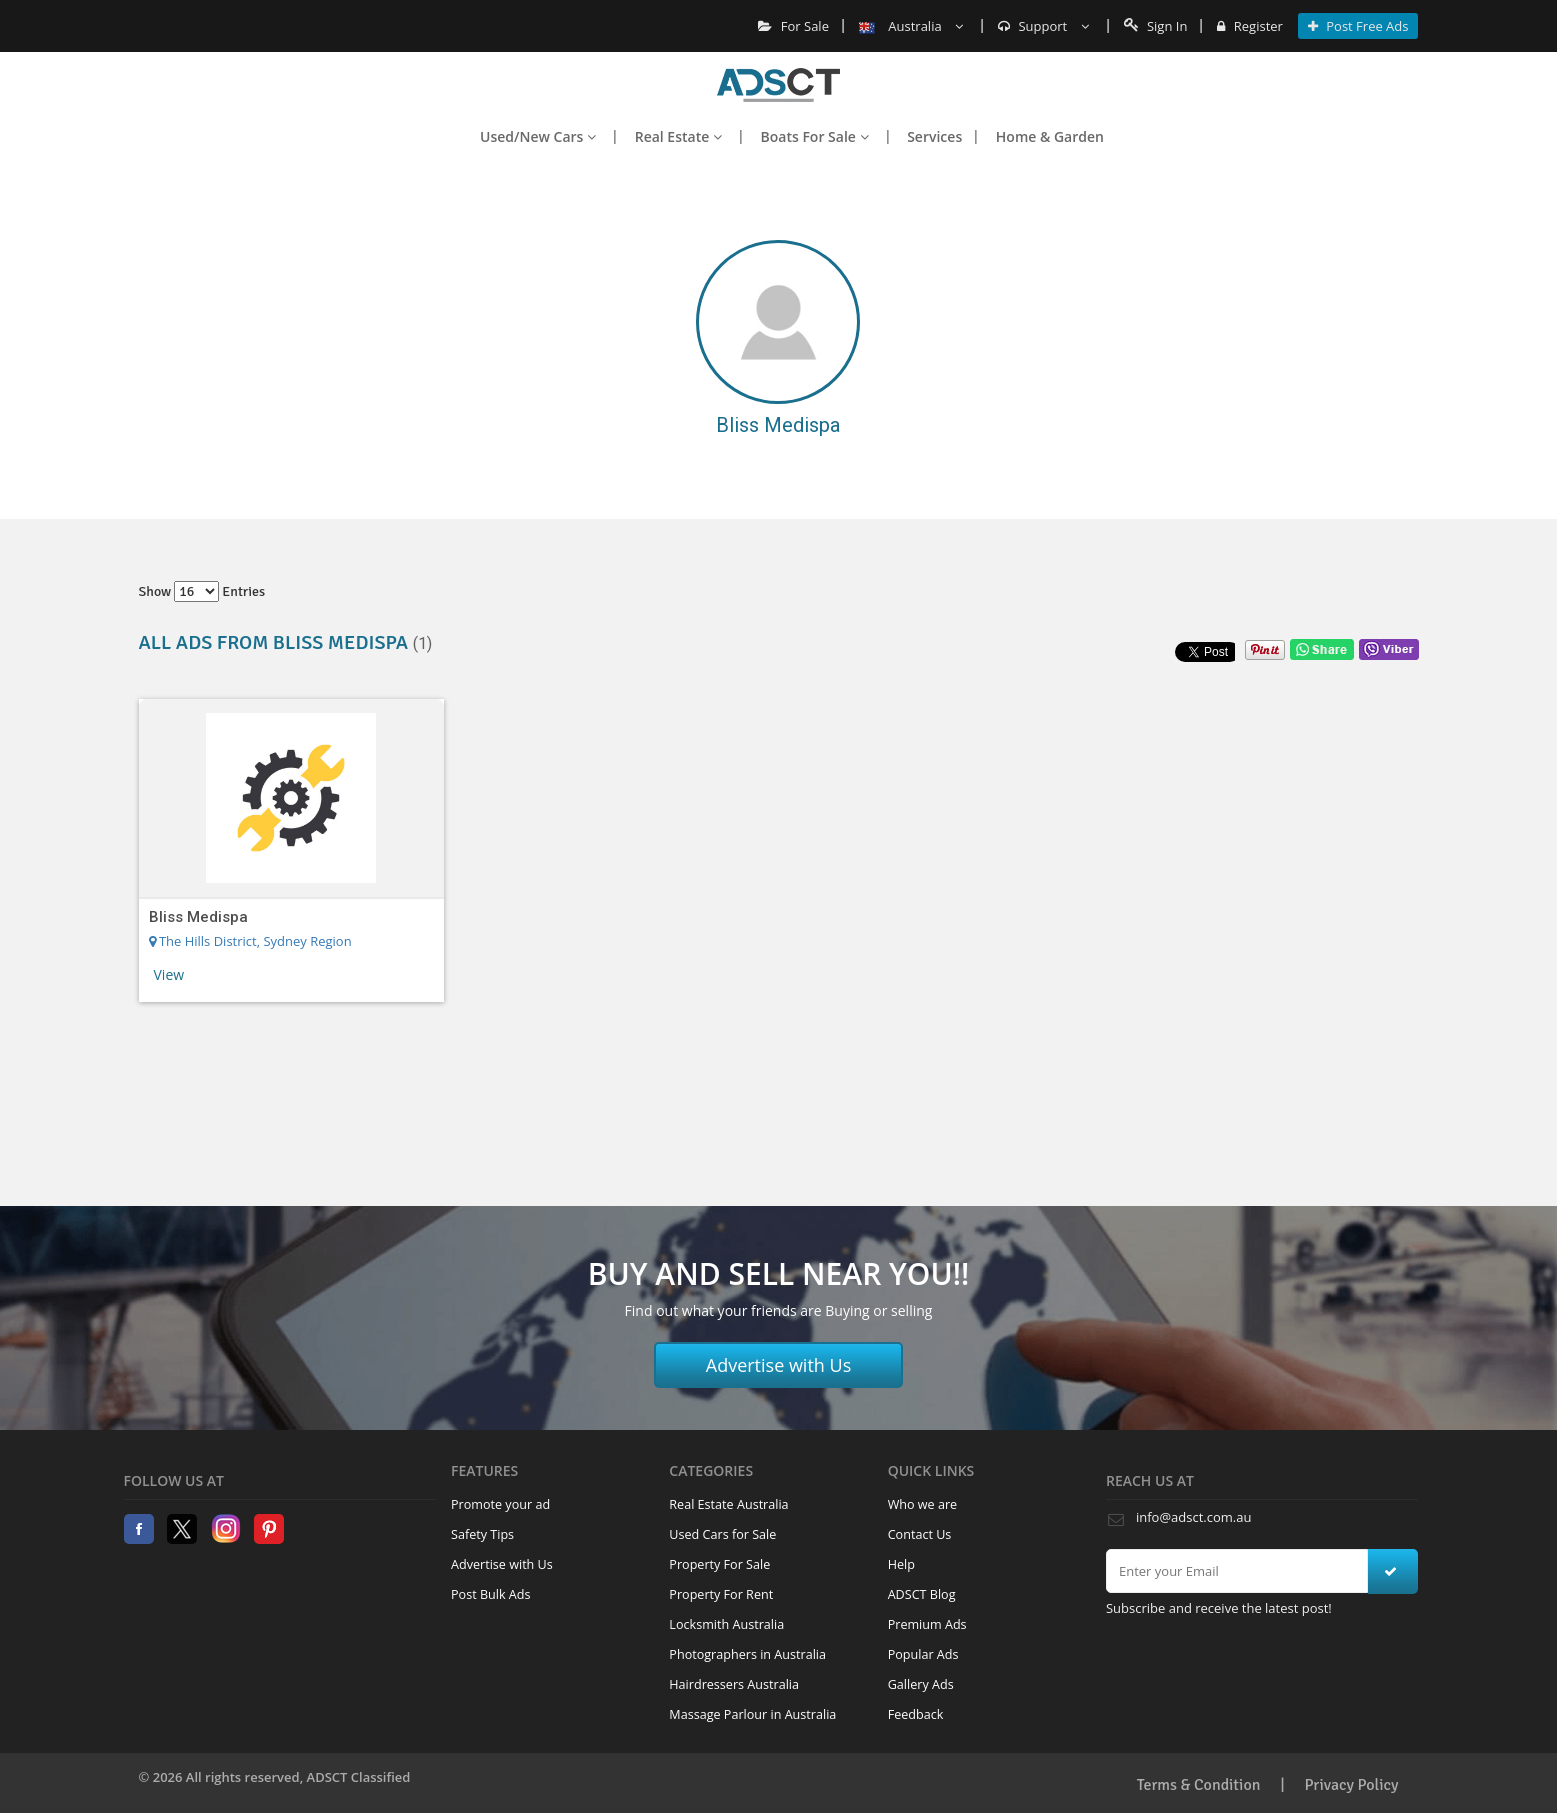 Image resolution: width=1557 pixels, height=1817 pixels. Describe the element at coordinates (1199, 1785) in the screenshot. I see `Terms & Condition` at that location.